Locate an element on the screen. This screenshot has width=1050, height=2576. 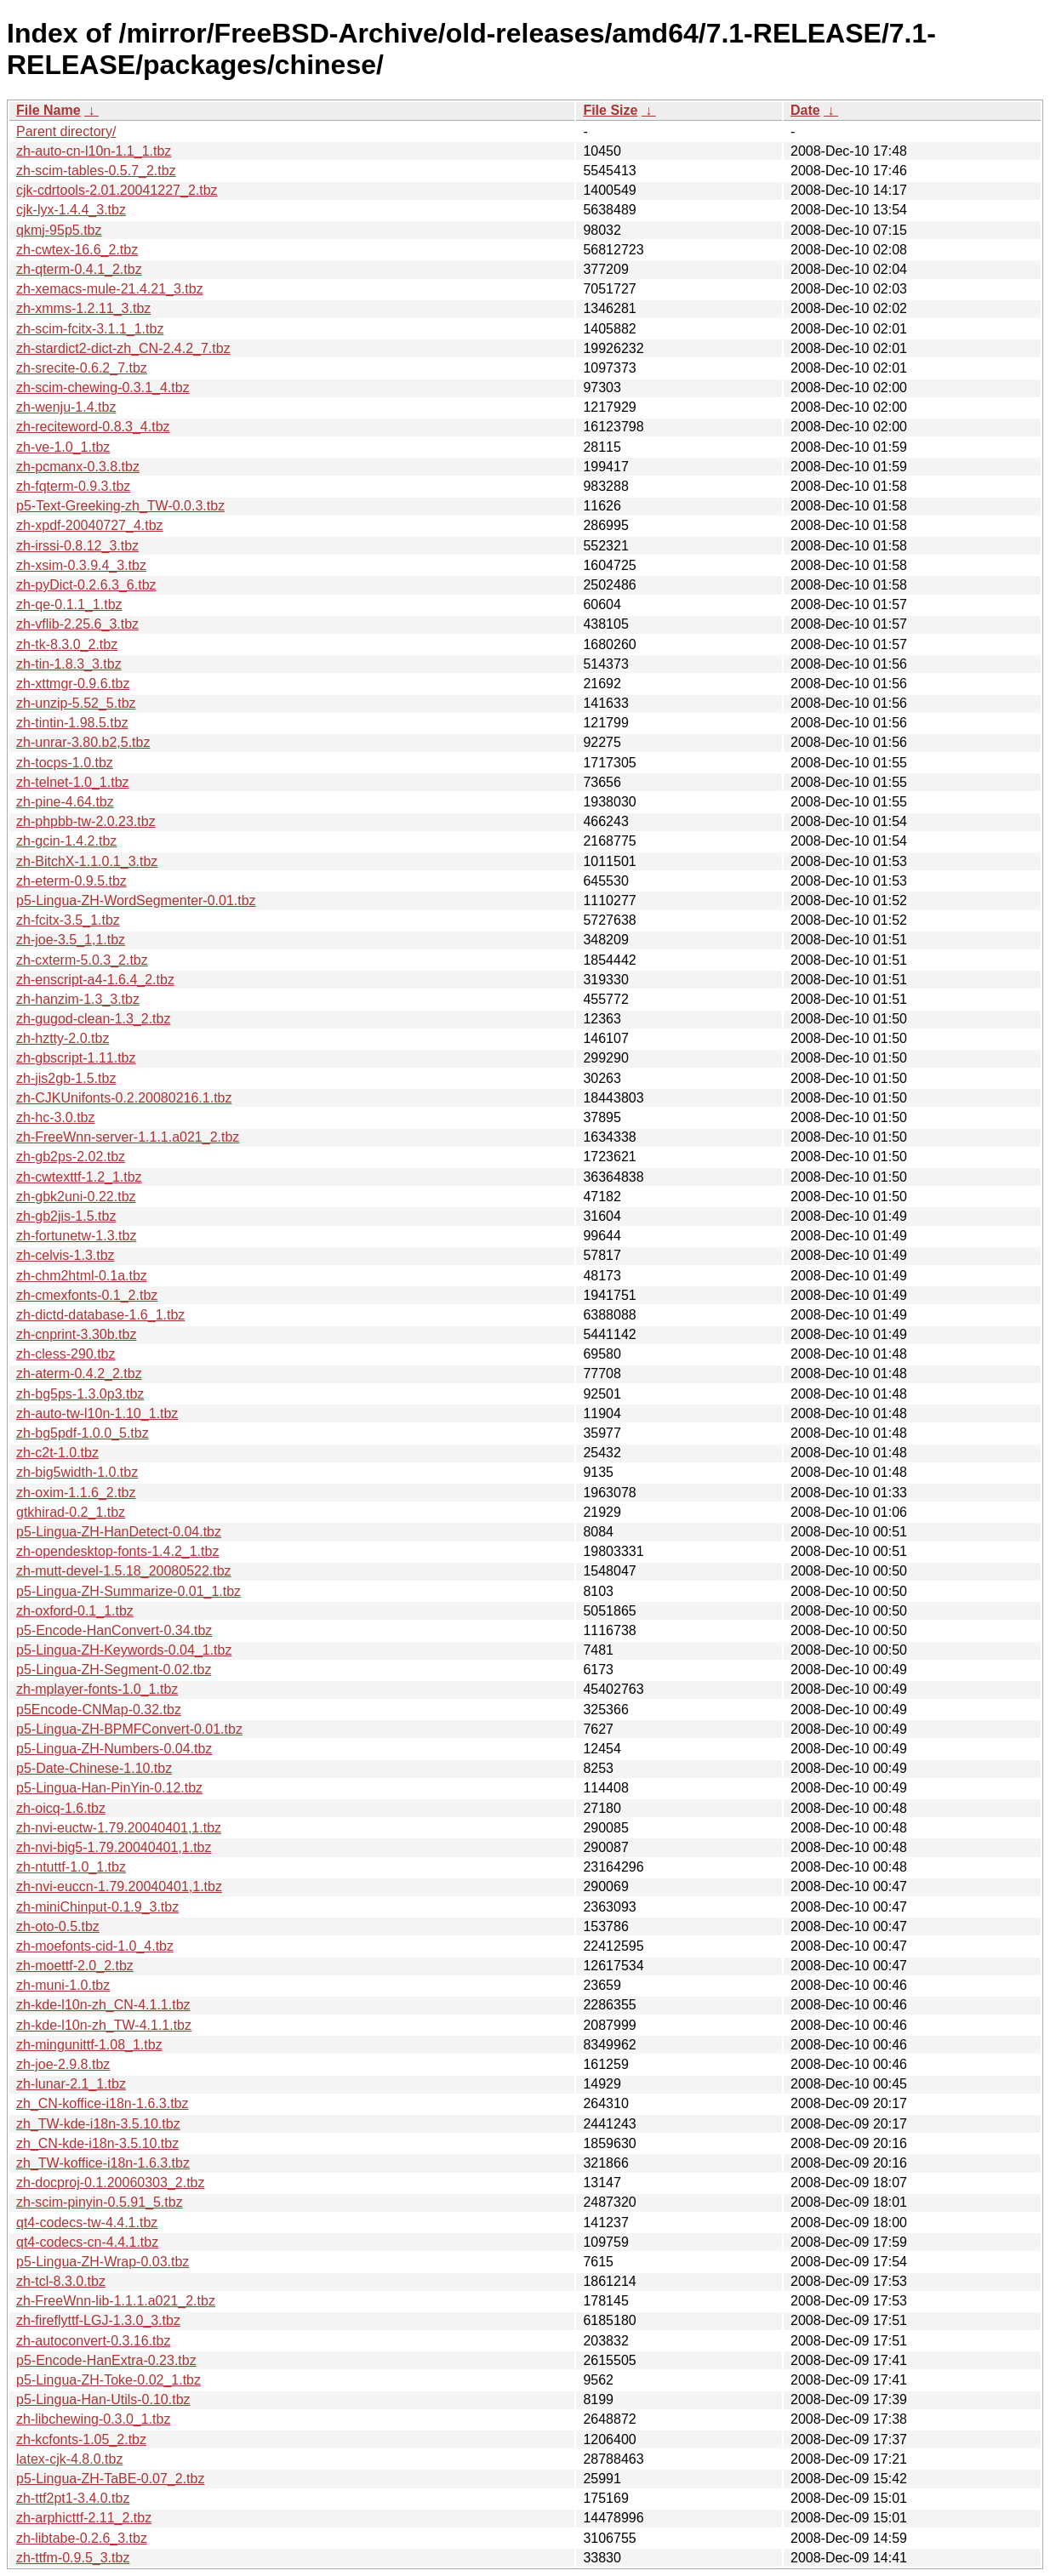
zh-miniChinput-0.1.9_3.tbz is located at coordinates (97, 1907).